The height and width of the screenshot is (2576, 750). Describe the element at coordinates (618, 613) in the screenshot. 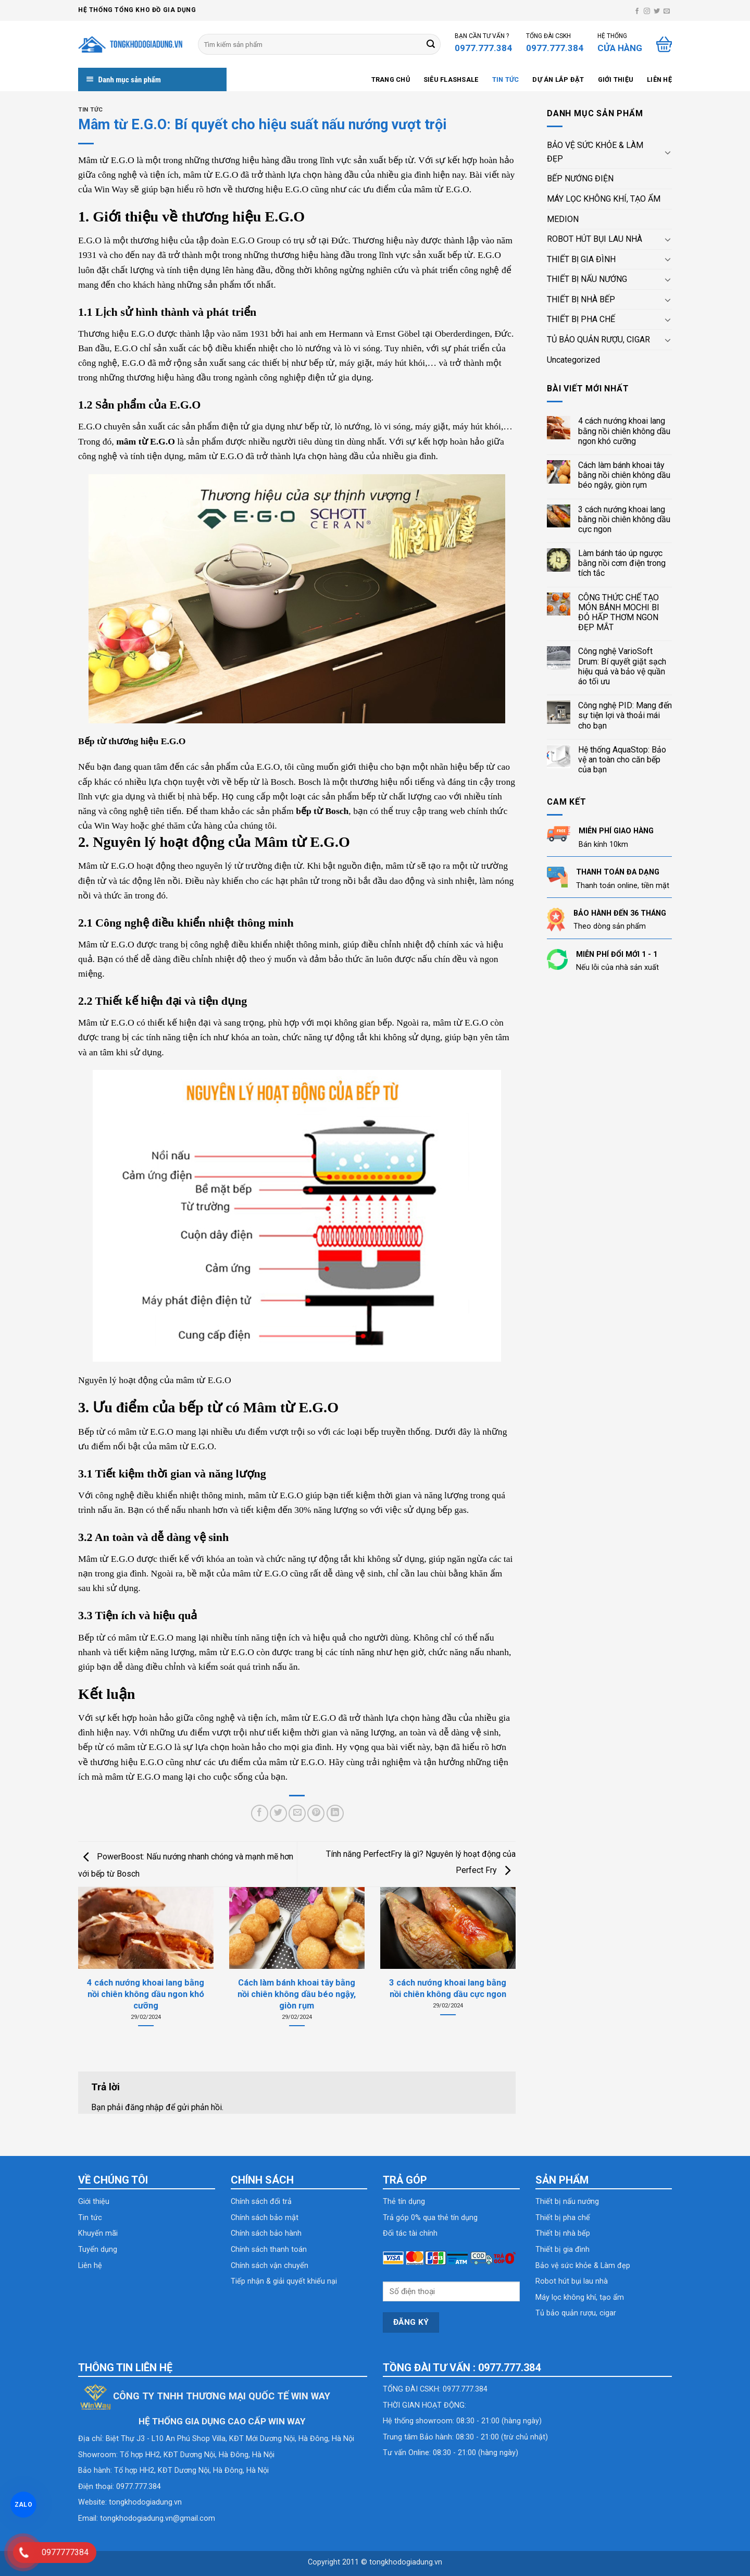

I see `CÔNG THỨC CHẾ TẠO MÓN BÁNH MOCHI BI ĐỎ HẤP THƠM NGON ĐẸP MẮT` at that location.